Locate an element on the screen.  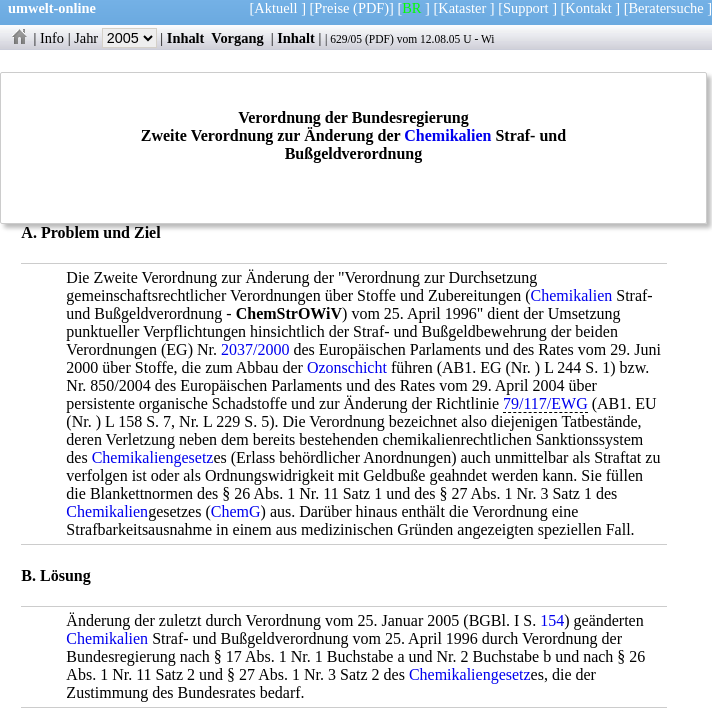
Preise is located at coordinates (331, 8).